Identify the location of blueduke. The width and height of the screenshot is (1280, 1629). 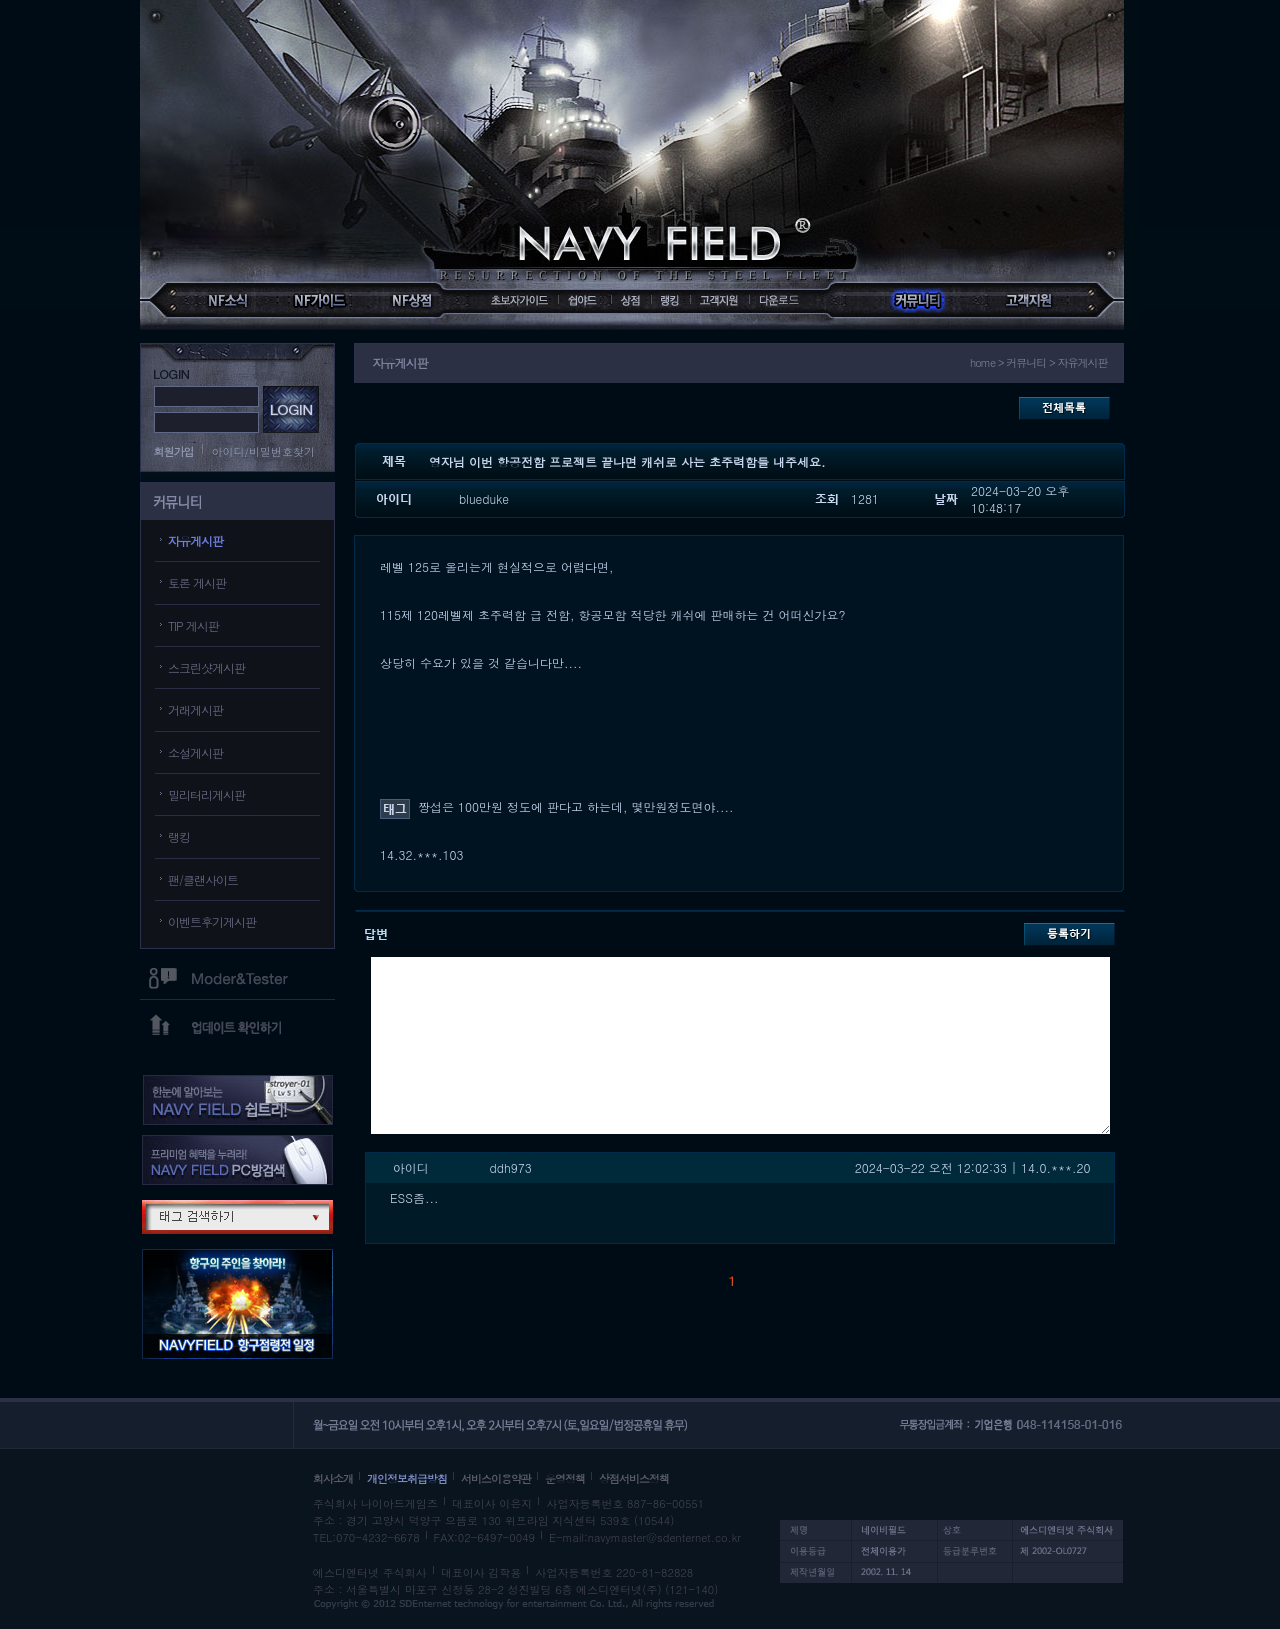
(484, 498).